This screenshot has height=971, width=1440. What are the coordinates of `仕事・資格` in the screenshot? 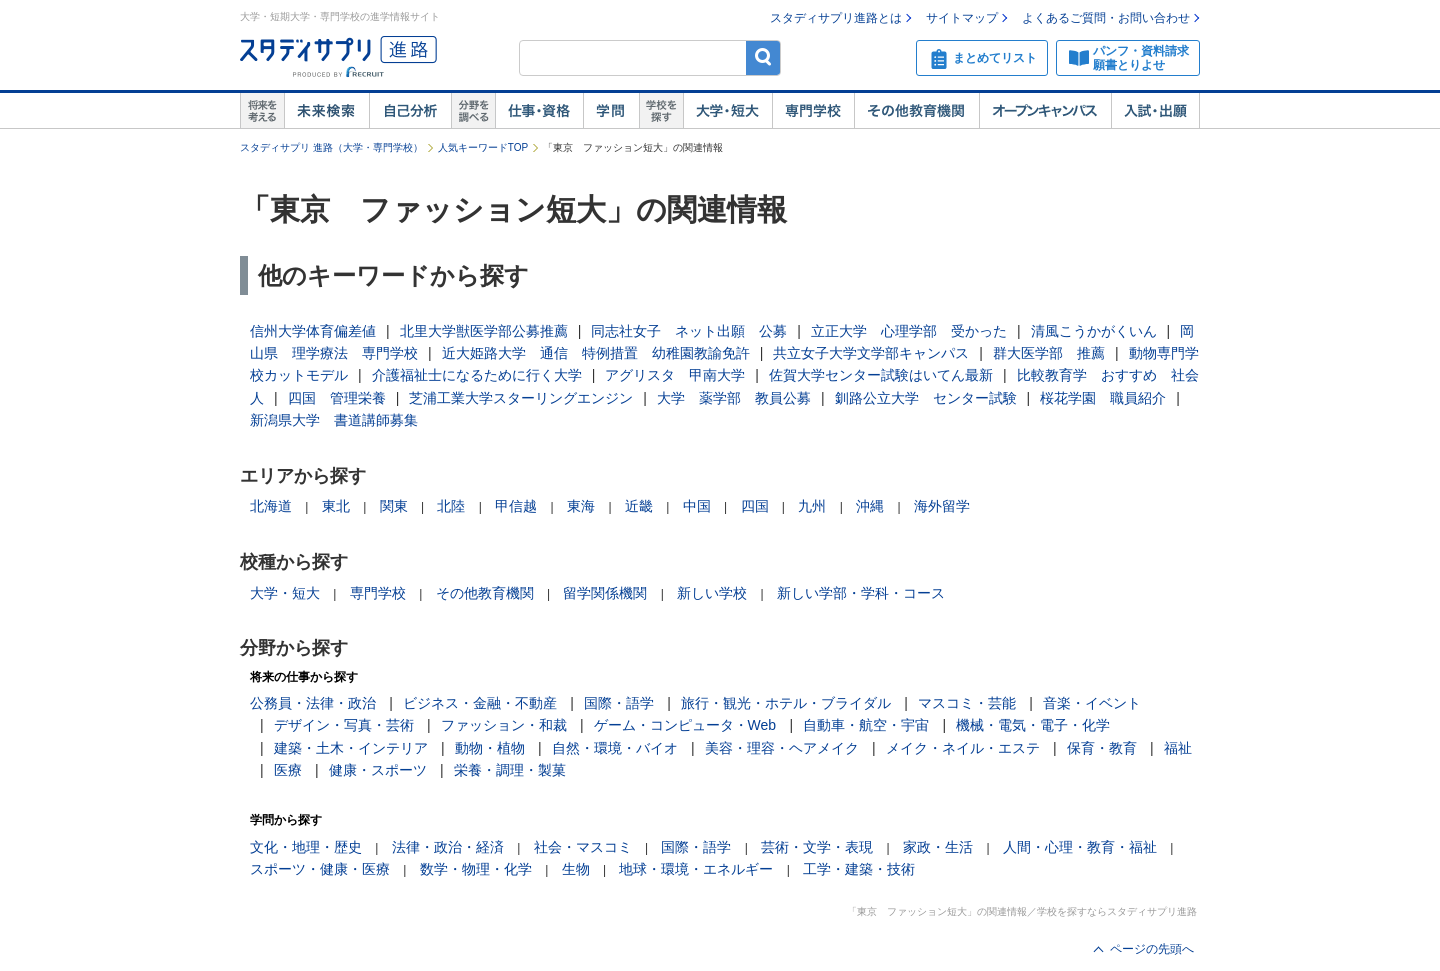 It's located at (539, 111).